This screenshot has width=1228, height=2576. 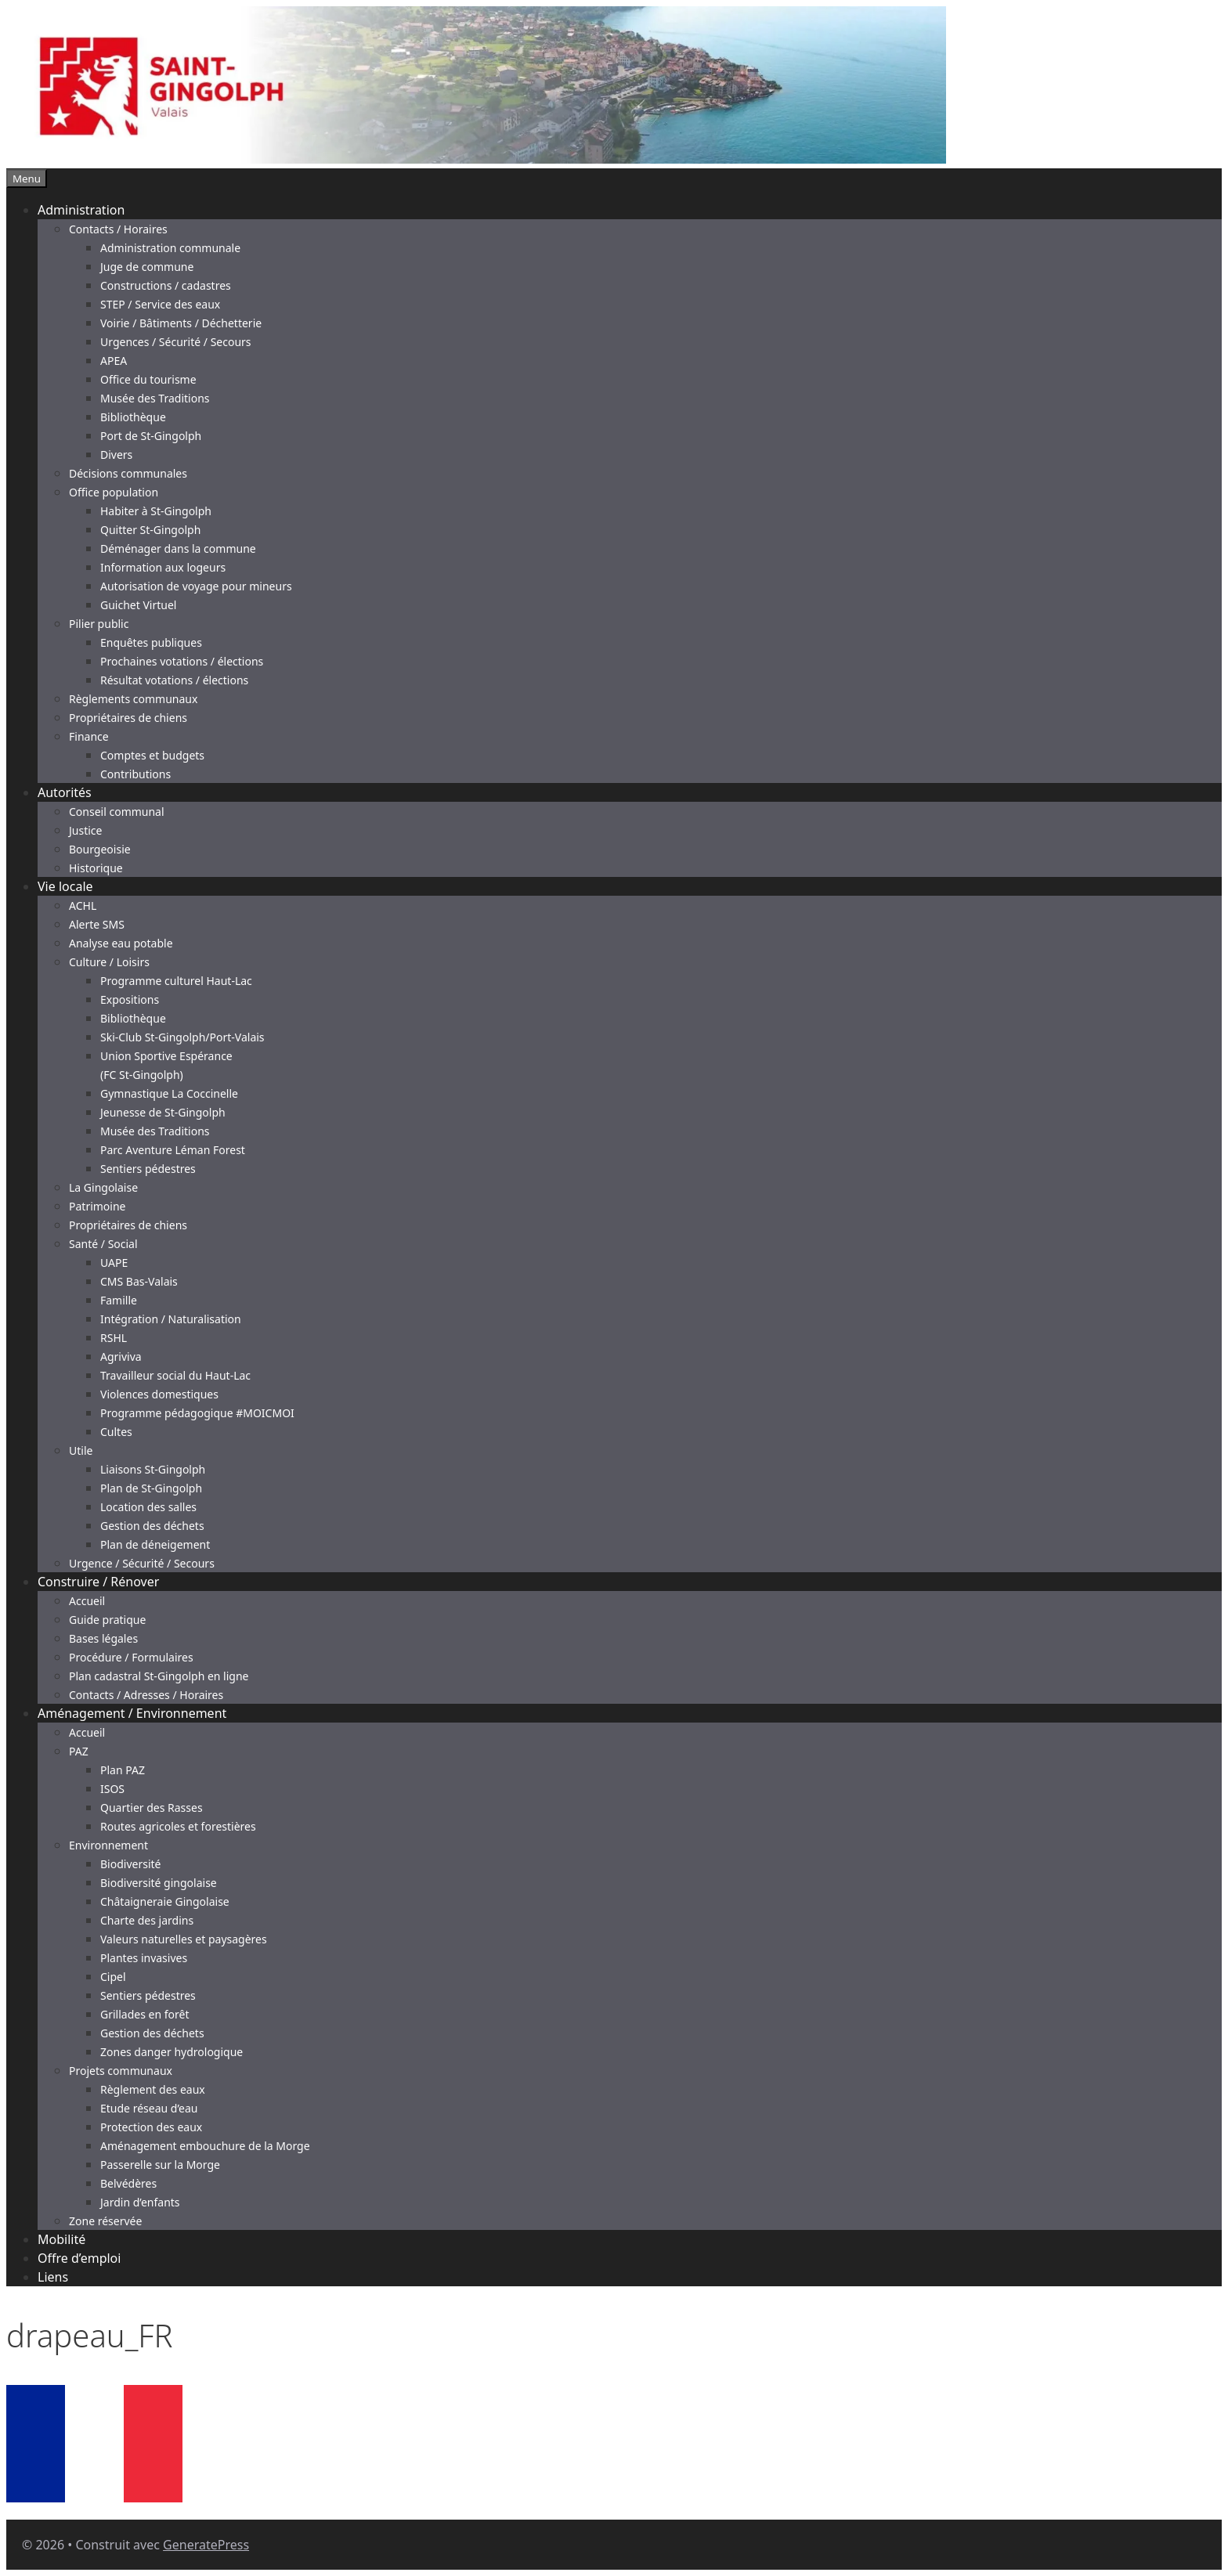 I want to click on Plan PAZ, so click(x=122, y=1769).